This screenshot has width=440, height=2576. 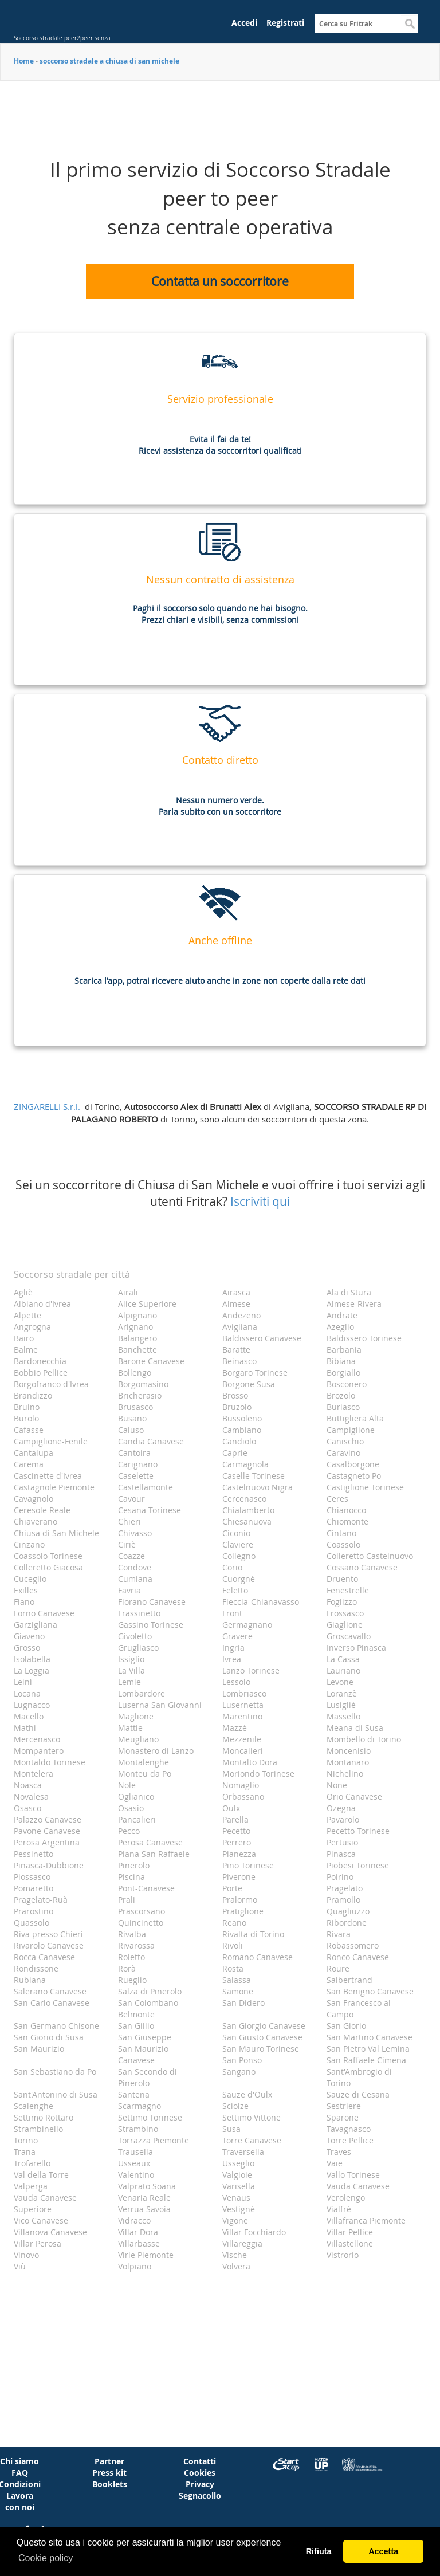 What do you see at coordinates (200, 2484) in the screenshot?
I see `Privacy` at bounding box center [200, 2484].